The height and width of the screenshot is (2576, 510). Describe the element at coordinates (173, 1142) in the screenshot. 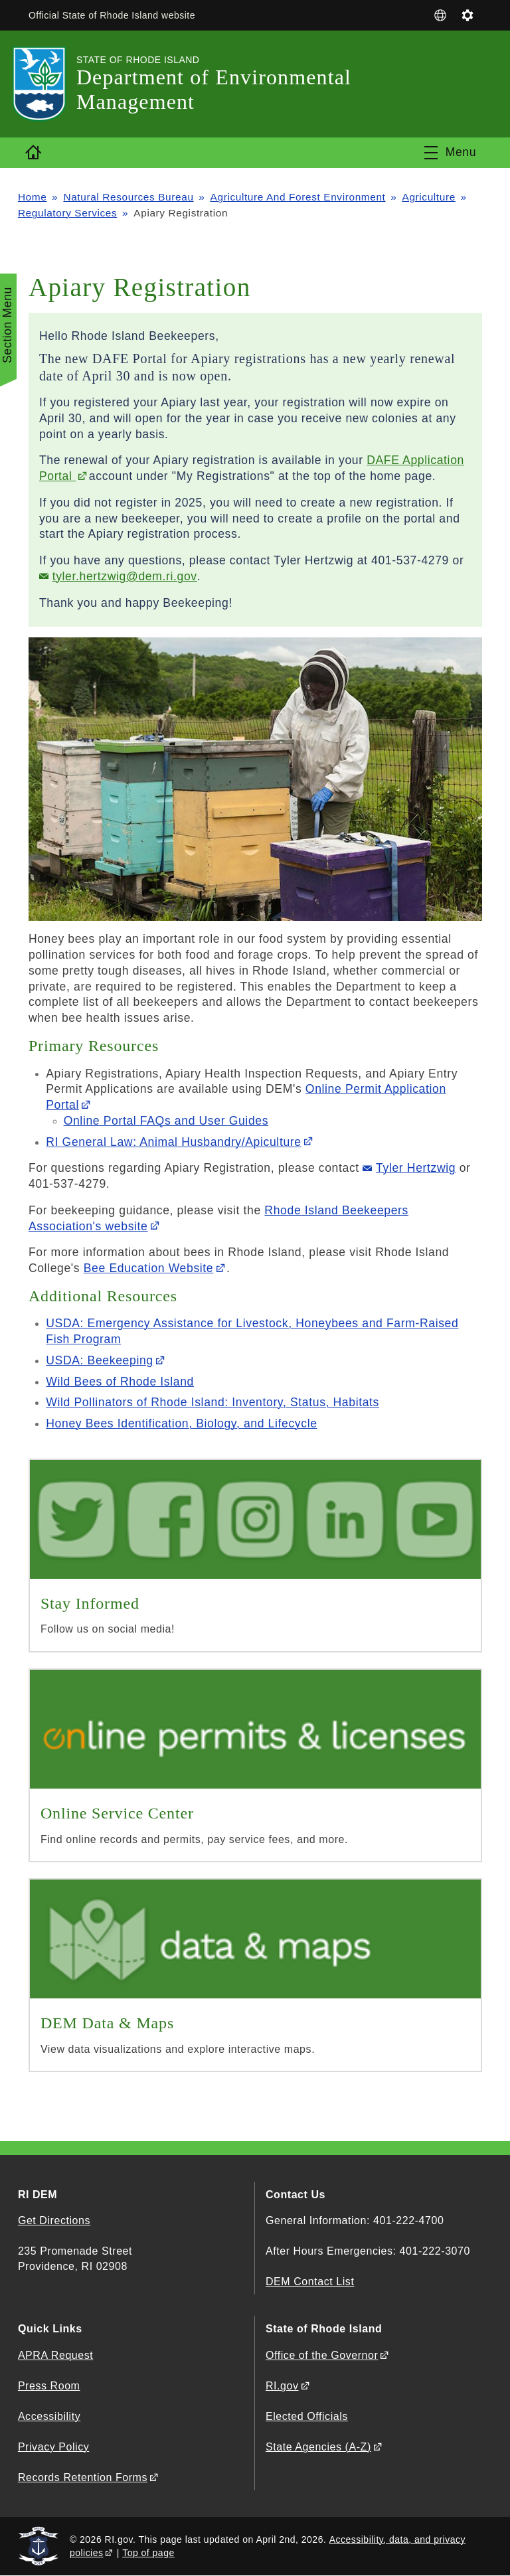

I see `RI General Law: Animal Husbandry/Apiculture` at that location.